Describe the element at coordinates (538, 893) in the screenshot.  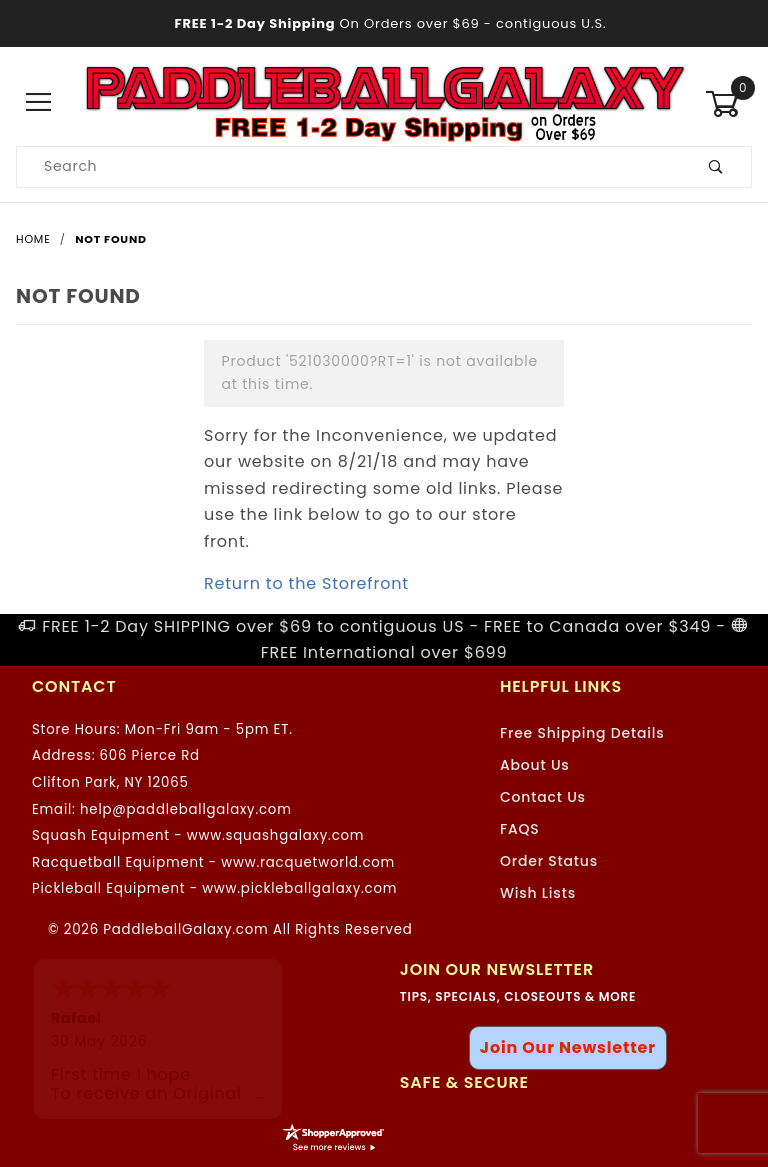
I see `Wish Lists` at that location.